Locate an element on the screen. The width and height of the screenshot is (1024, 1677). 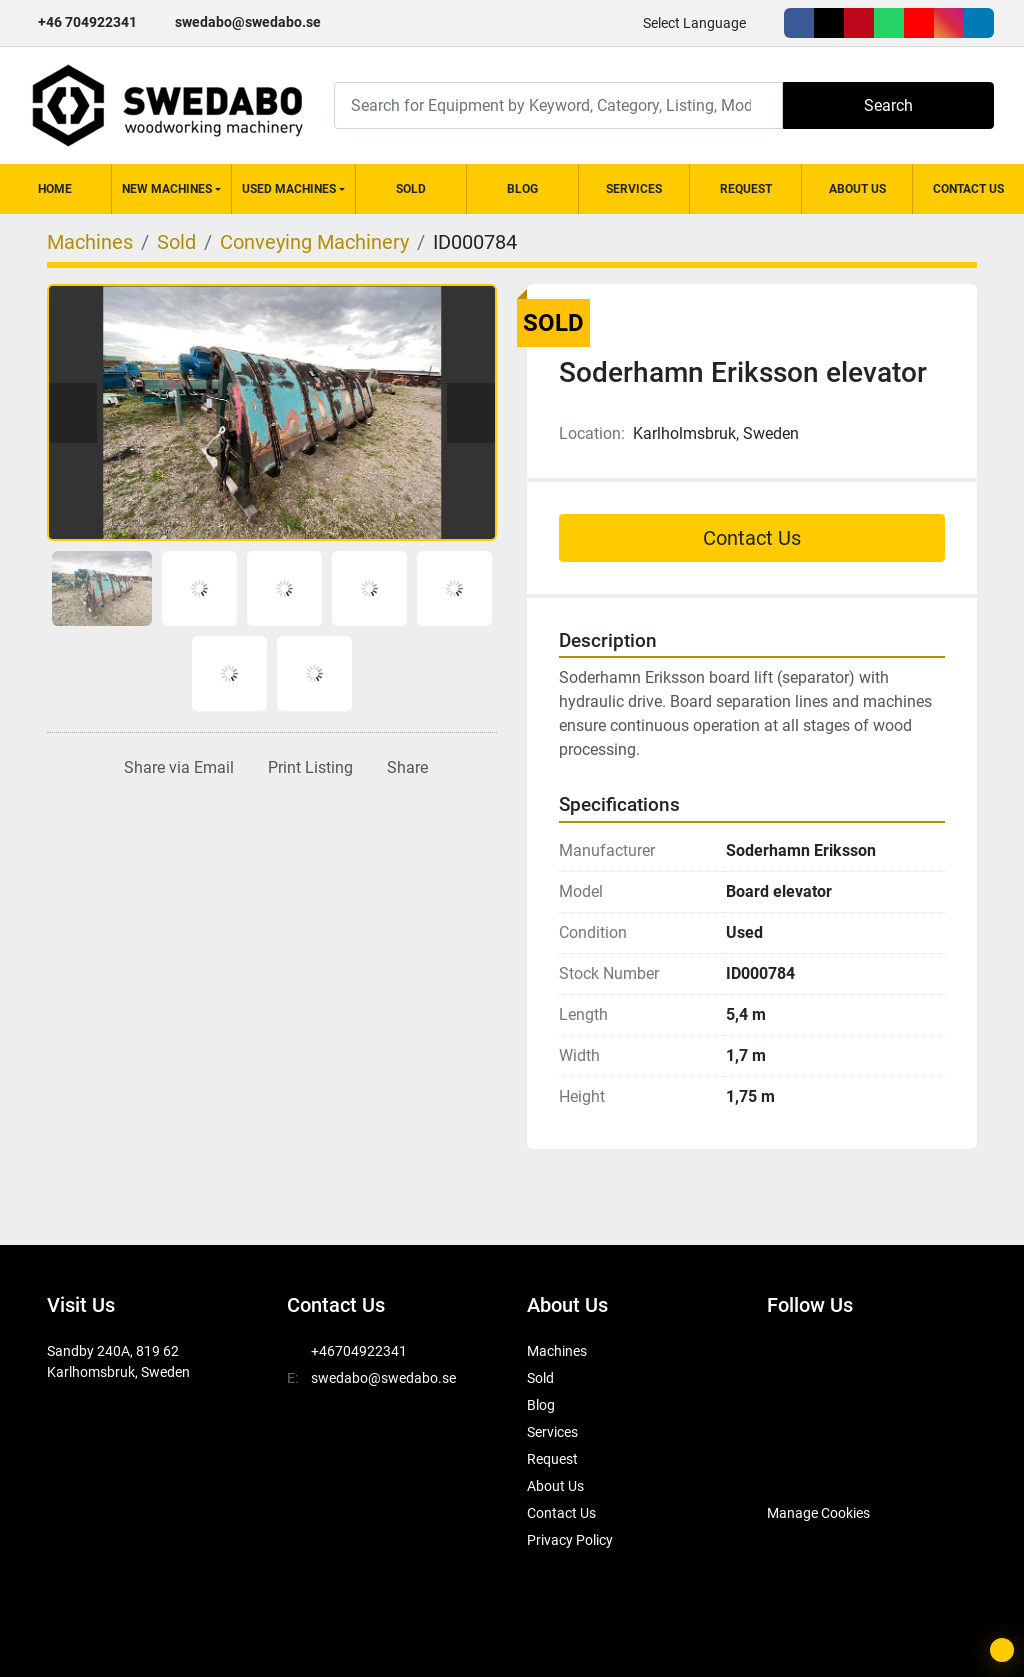
[Share] is located at coordinates (403, 768).